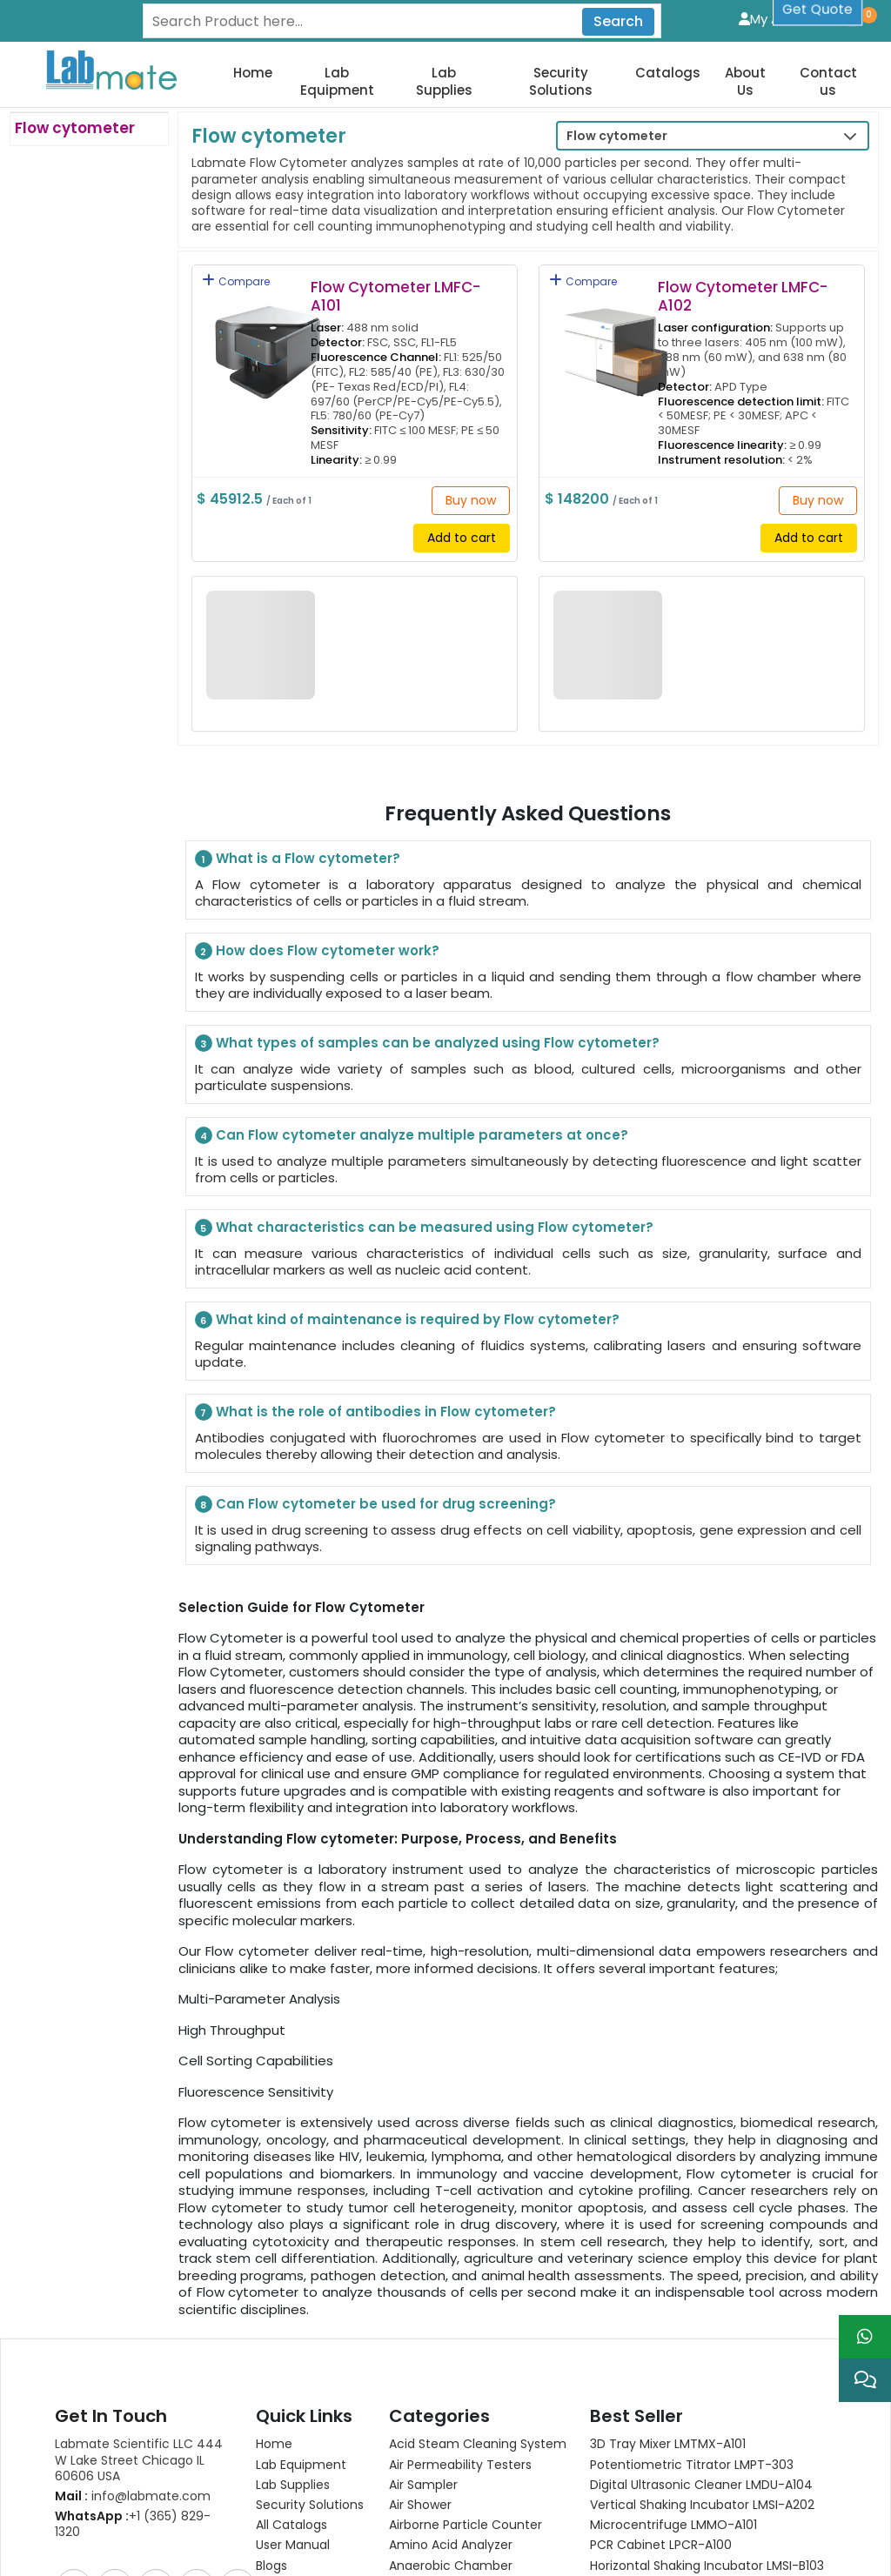  I want to click on Digital Ultrasonic Cleaner LMDU-A104, so click(701, 2329).